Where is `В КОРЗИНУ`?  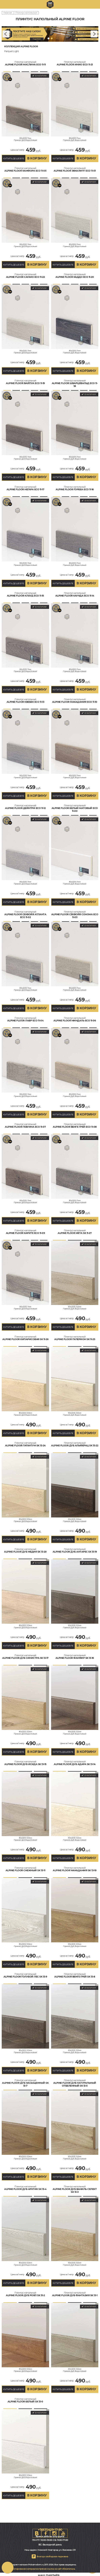 В КОРЗИНУ is located at coordinates (37, 158).